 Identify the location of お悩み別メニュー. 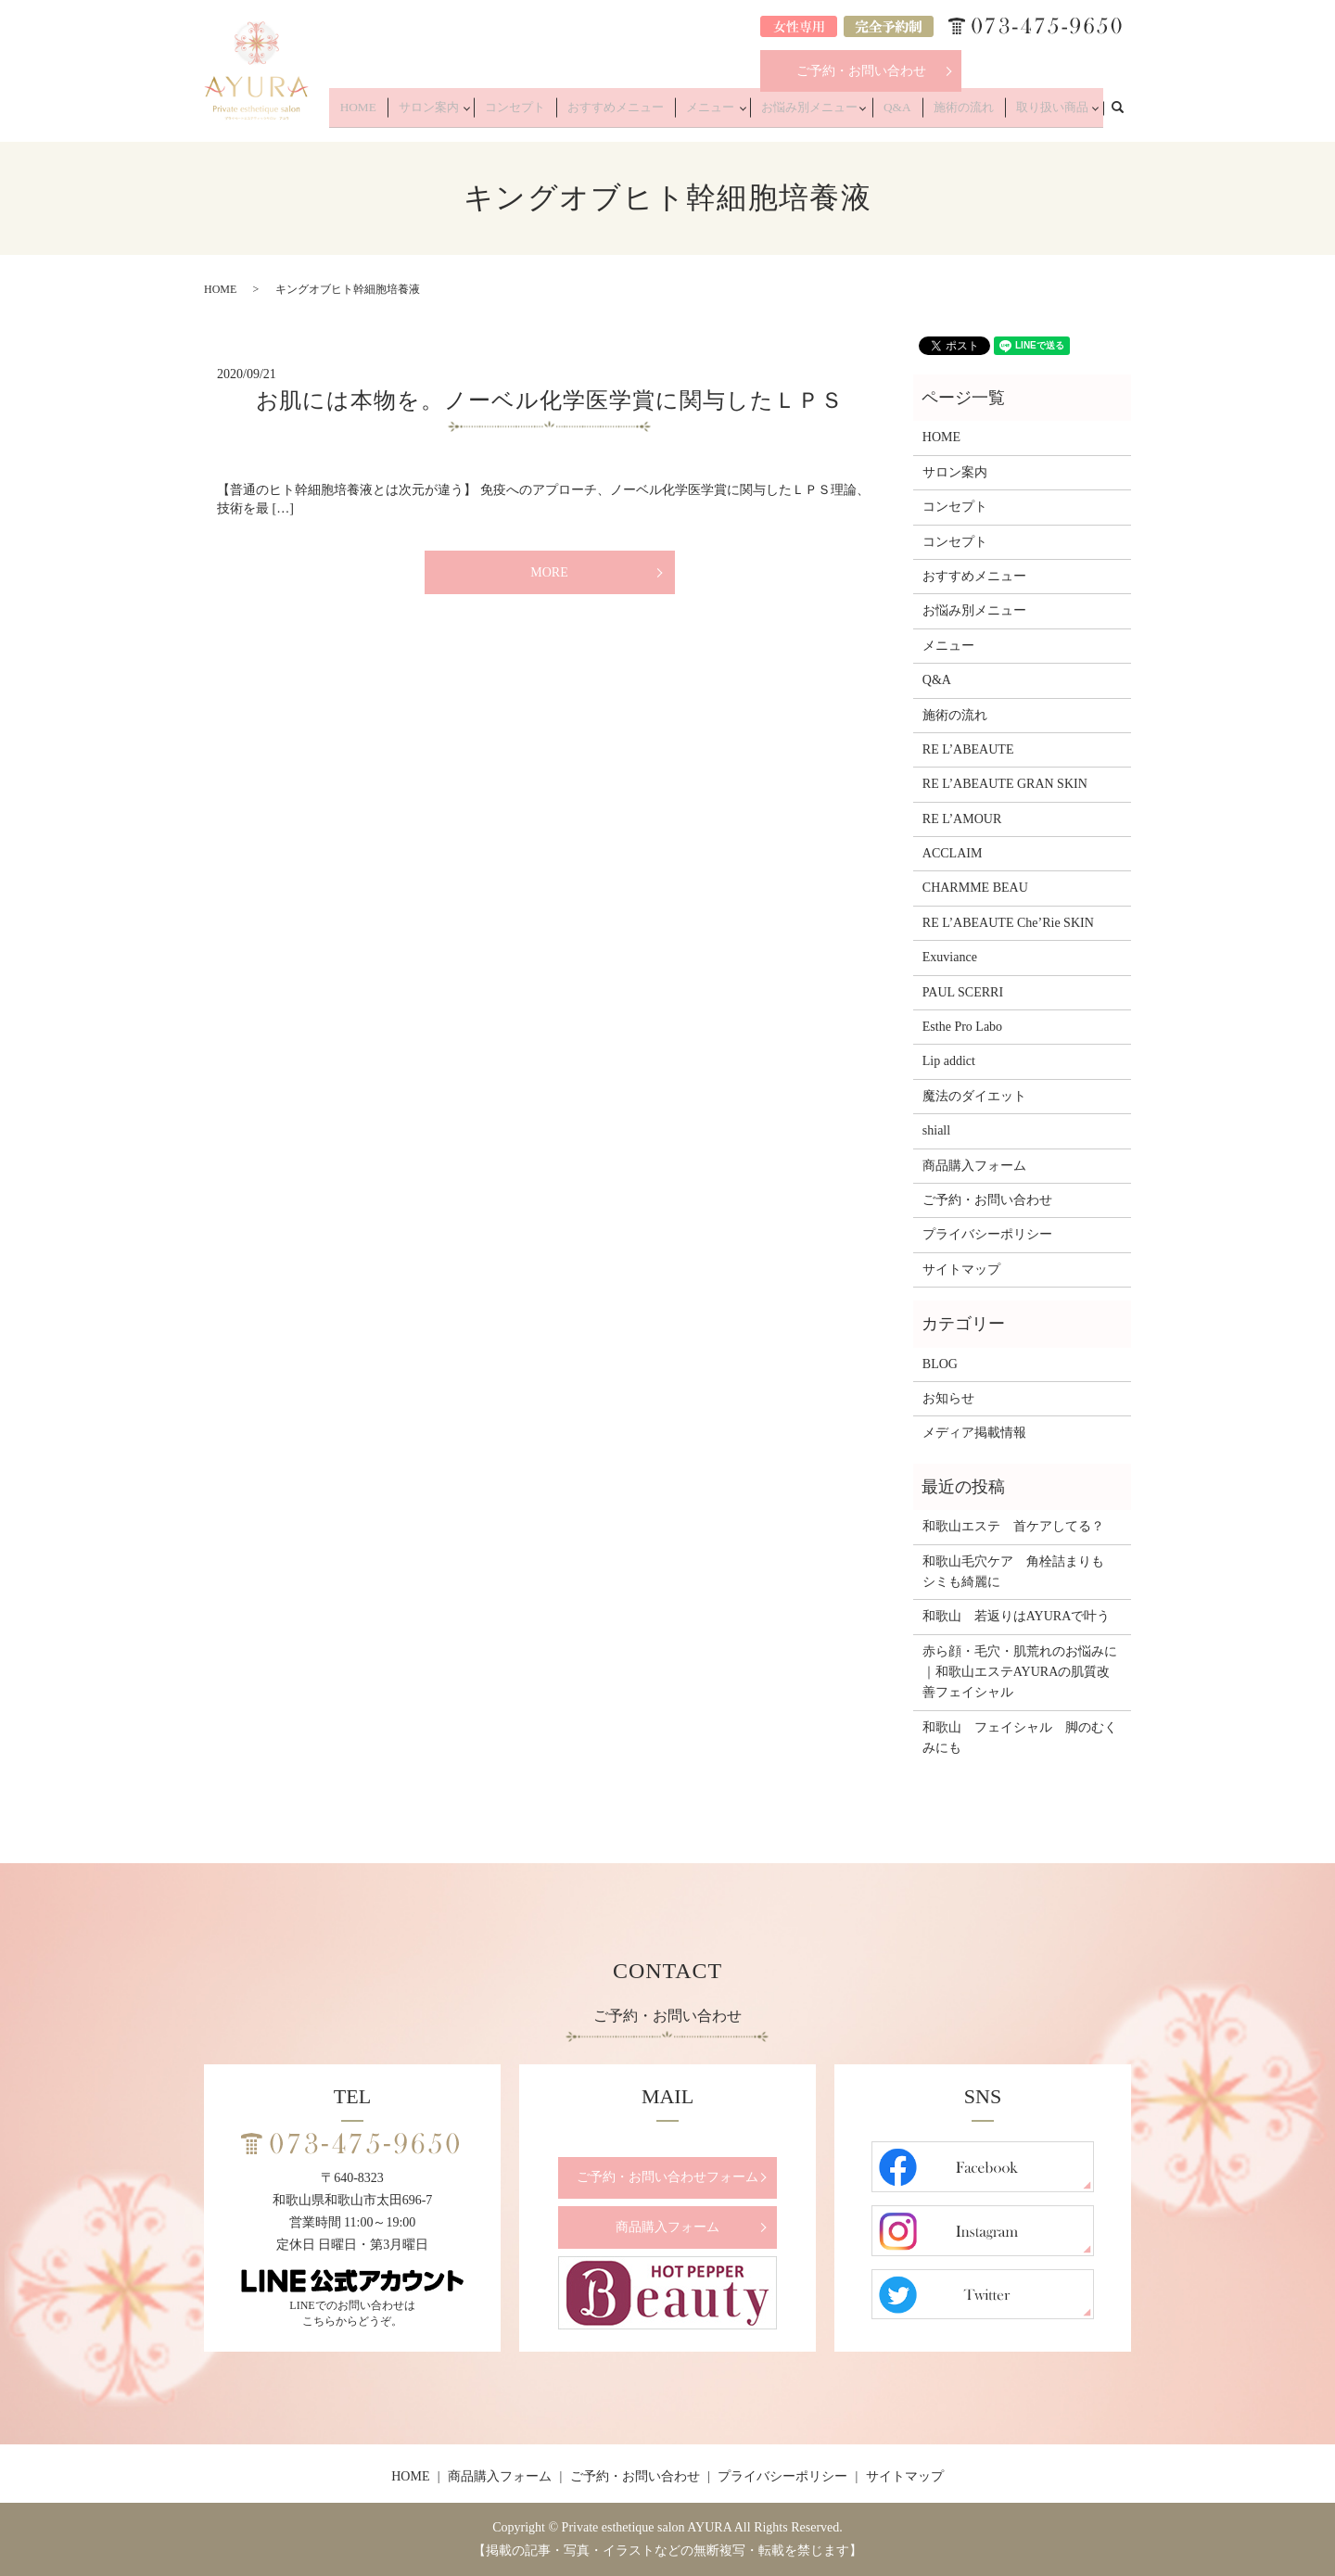
(835, 113).